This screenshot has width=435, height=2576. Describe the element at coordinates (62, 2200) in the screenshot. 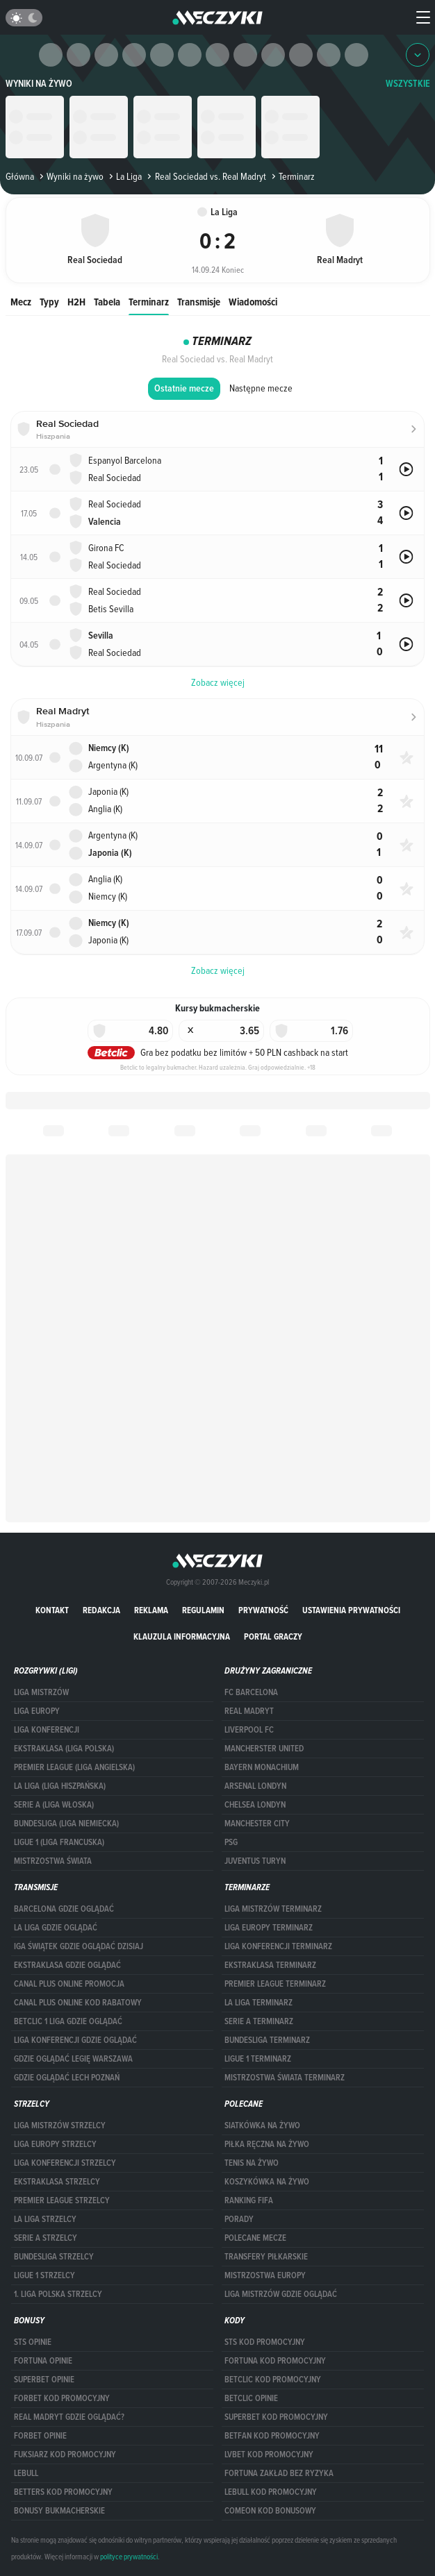

I see `PREMIER LEAGUE STRZELCY` at that location.